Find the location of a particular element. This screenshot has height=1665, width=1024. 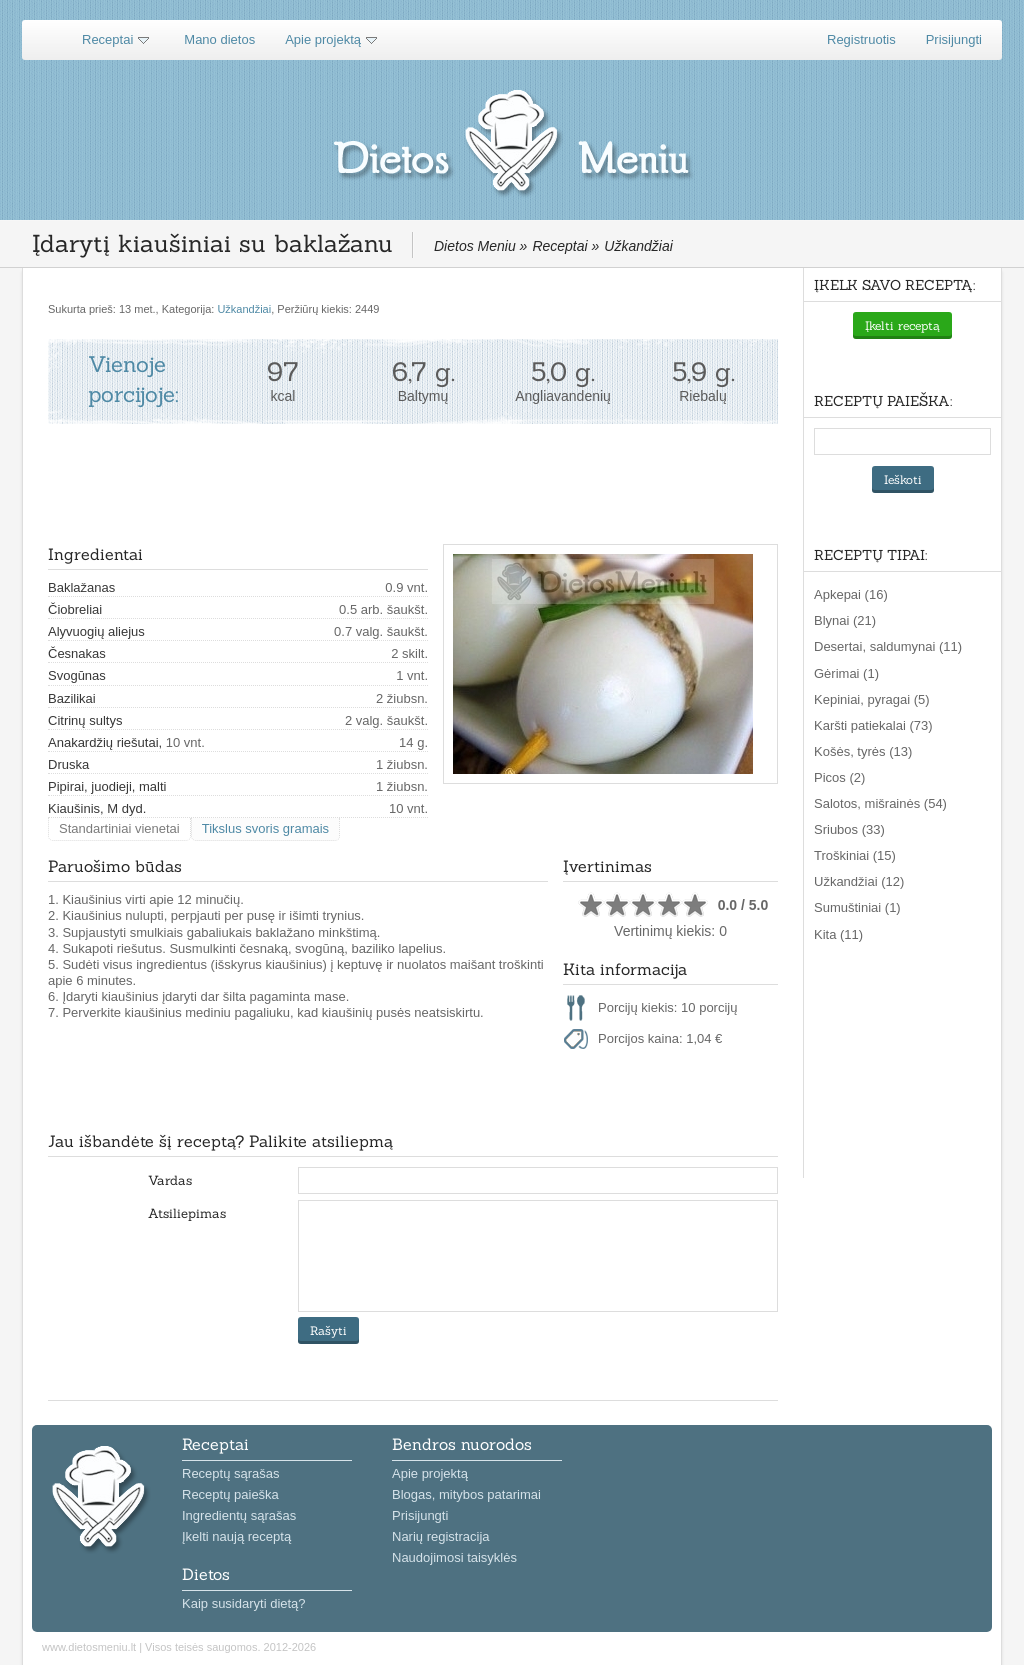

Alyvuogių aliejus is located at coordinates (96, 631).